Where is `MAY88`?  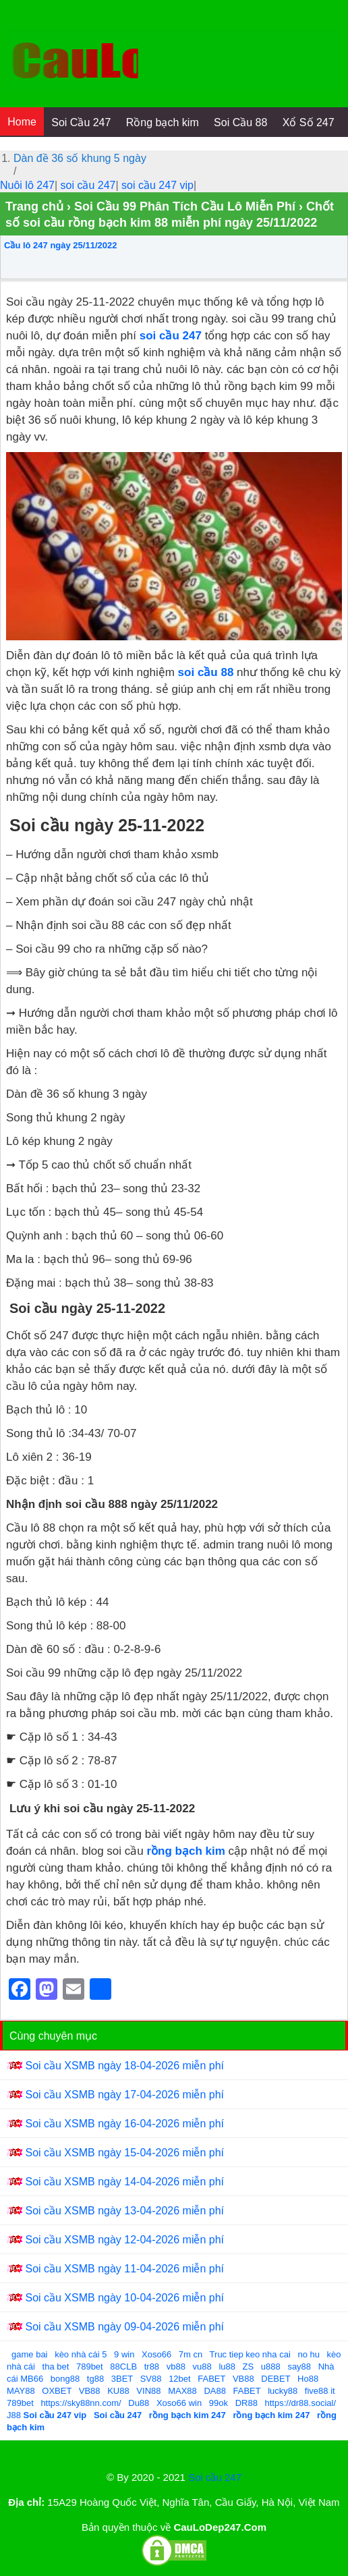 MAY88 is located at coordinates (21, 2391).